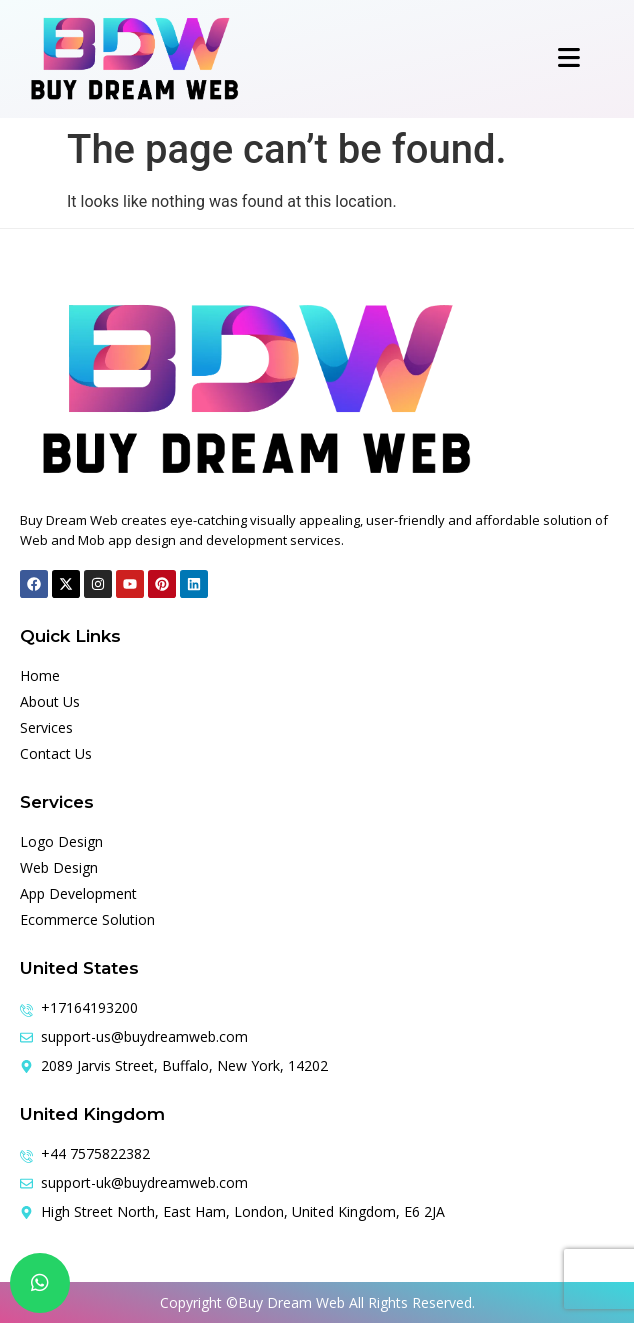 The height and width of the screenshot is (1323, 634). Describe the element at coordinates (40, 1283) in the screenshot. I see `[chat]` at that location.